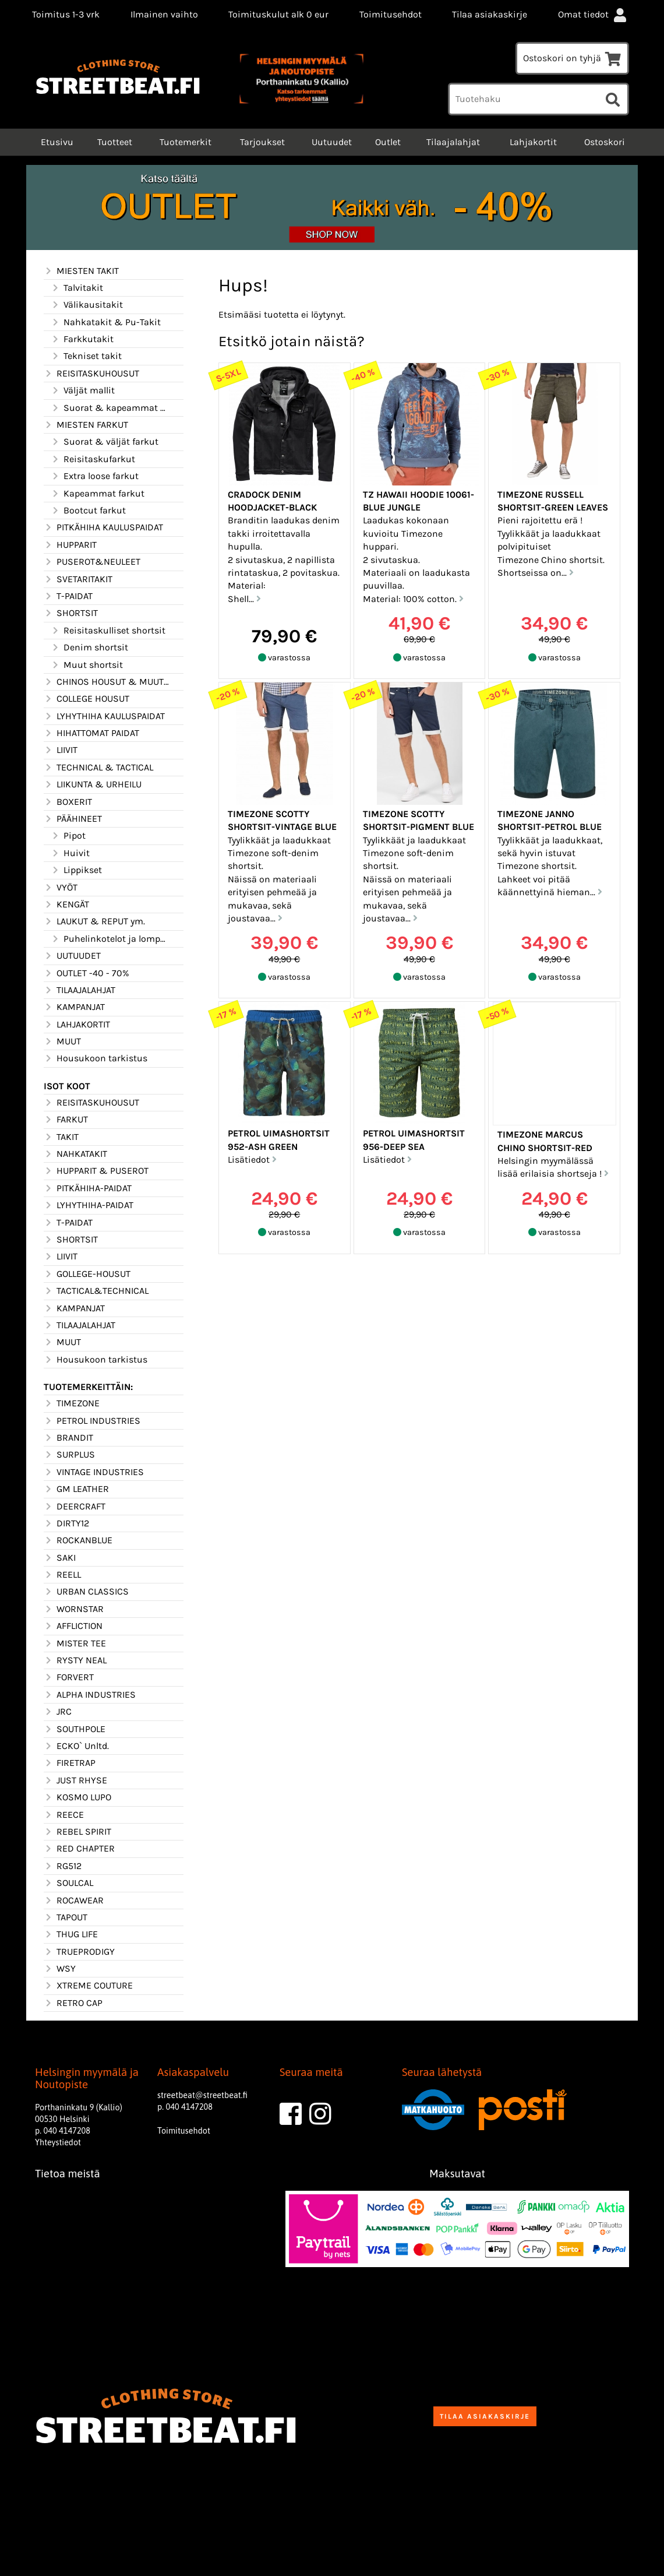 This screenshot has width=664, height=2576. Describe the element at coordinates (110, 408) in the screenshot. I see `Suorat & kapeammat mallit` at that location.